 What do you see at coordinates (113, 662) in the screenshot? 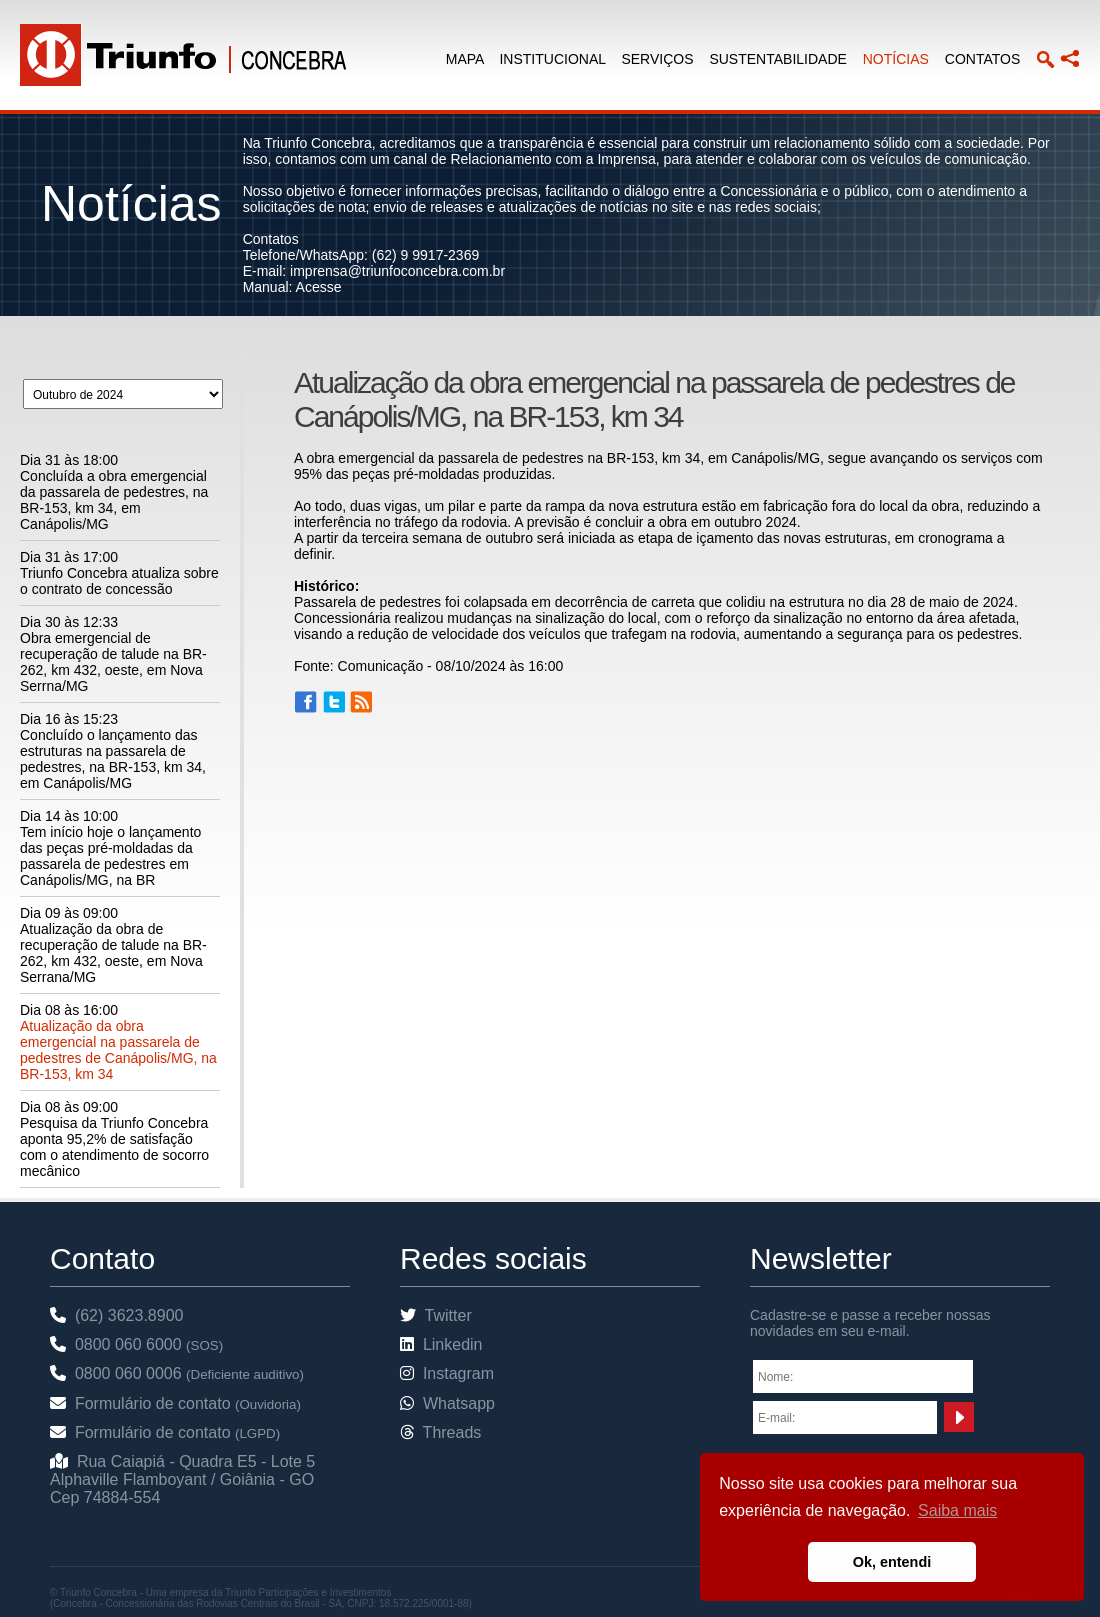
I see `Obra emergencial de recuperação de talude na BR-262, km 432, oeste, em Nova Serrna/MG` at bounding box center [113, 662].